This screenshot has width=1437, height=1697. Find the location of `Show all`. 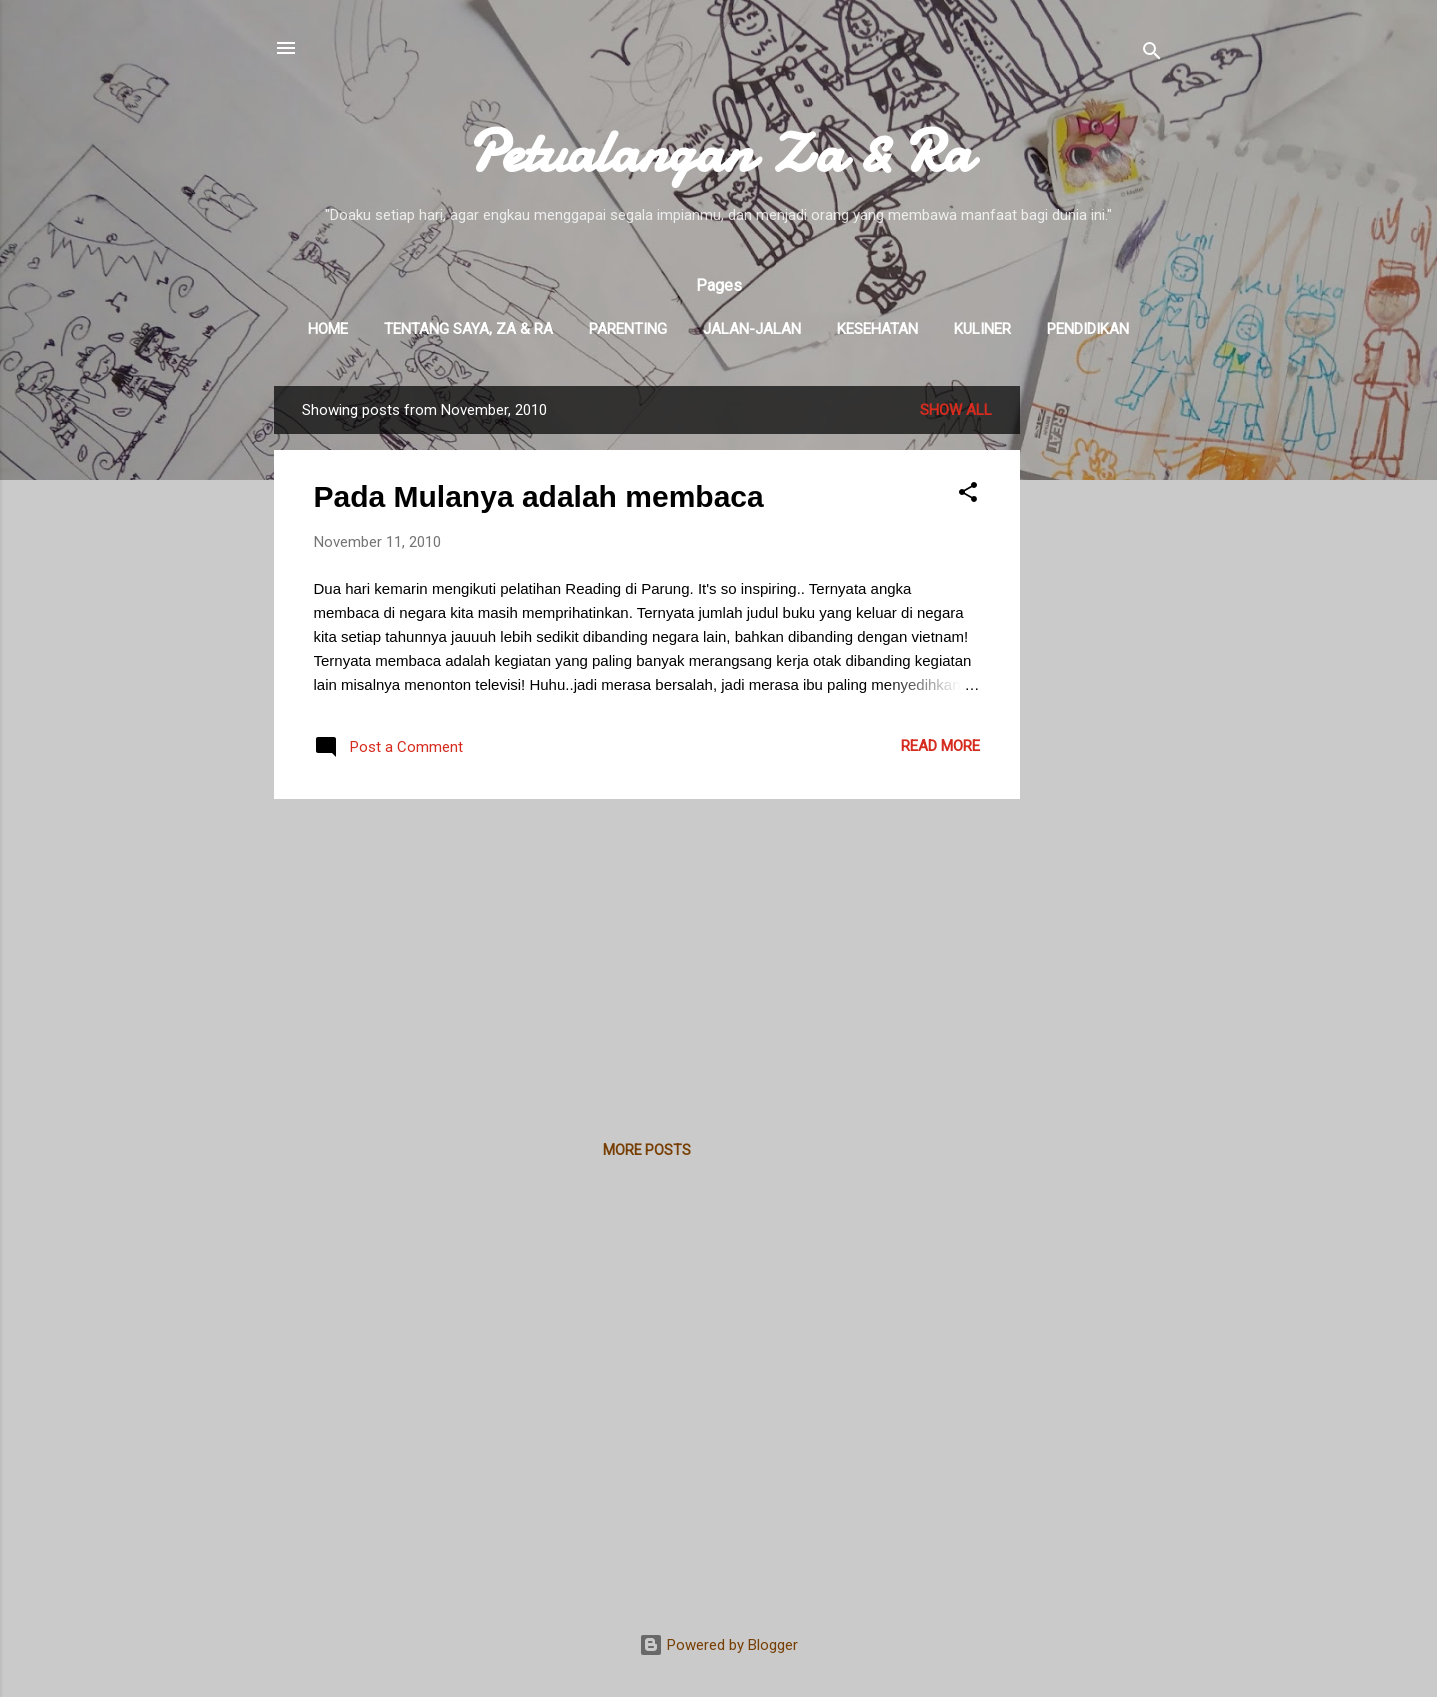

Show all is located at coordinates (956, 410).